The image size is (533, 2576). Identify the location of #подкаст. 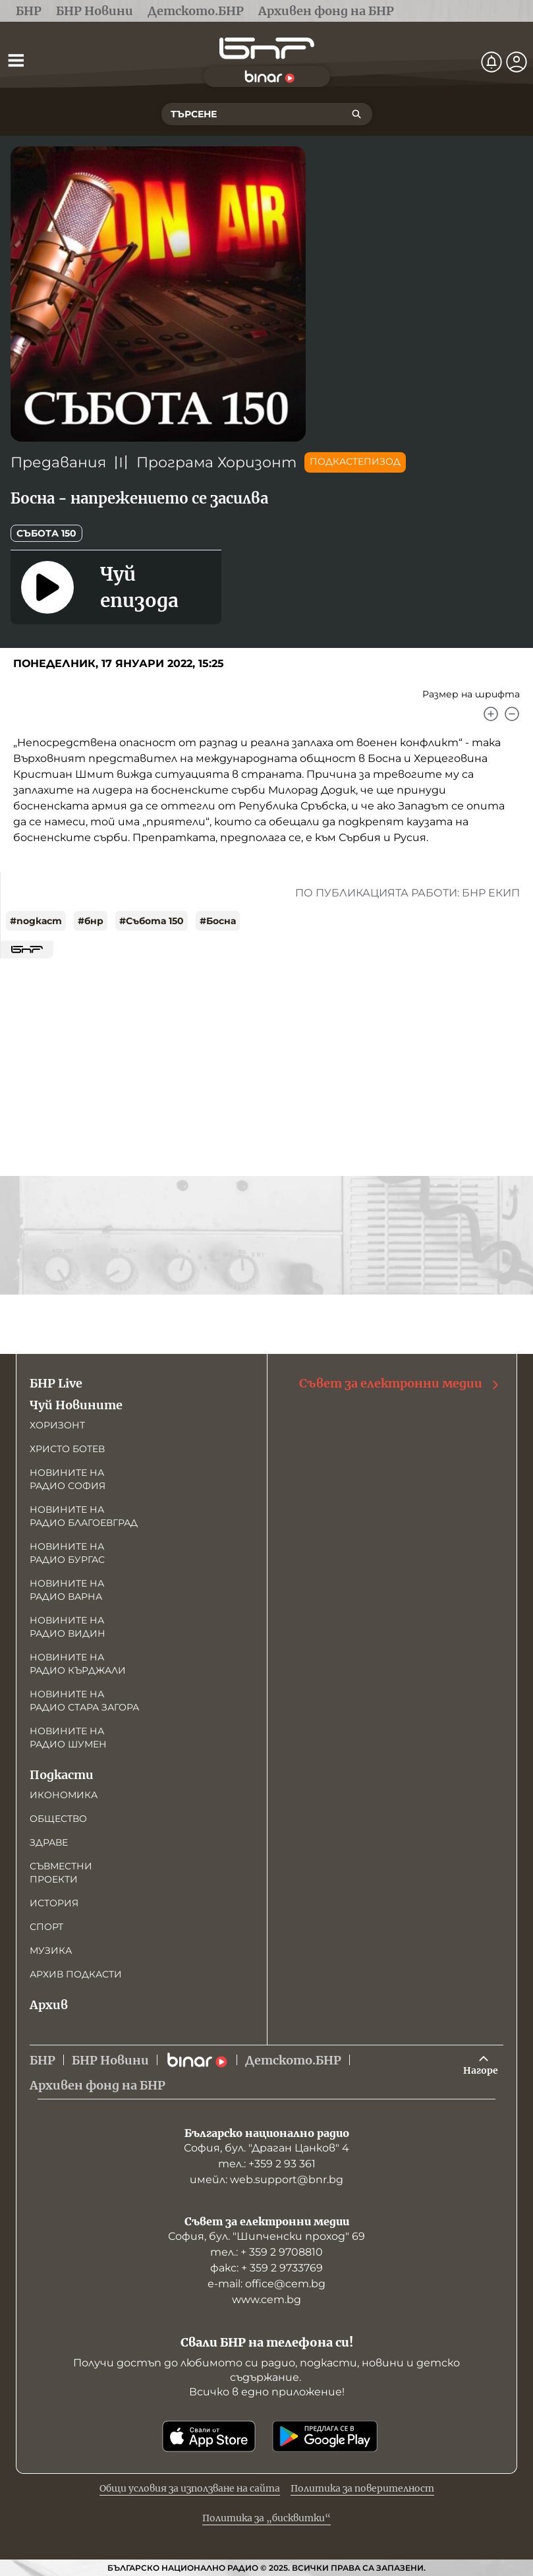
(36, 921).